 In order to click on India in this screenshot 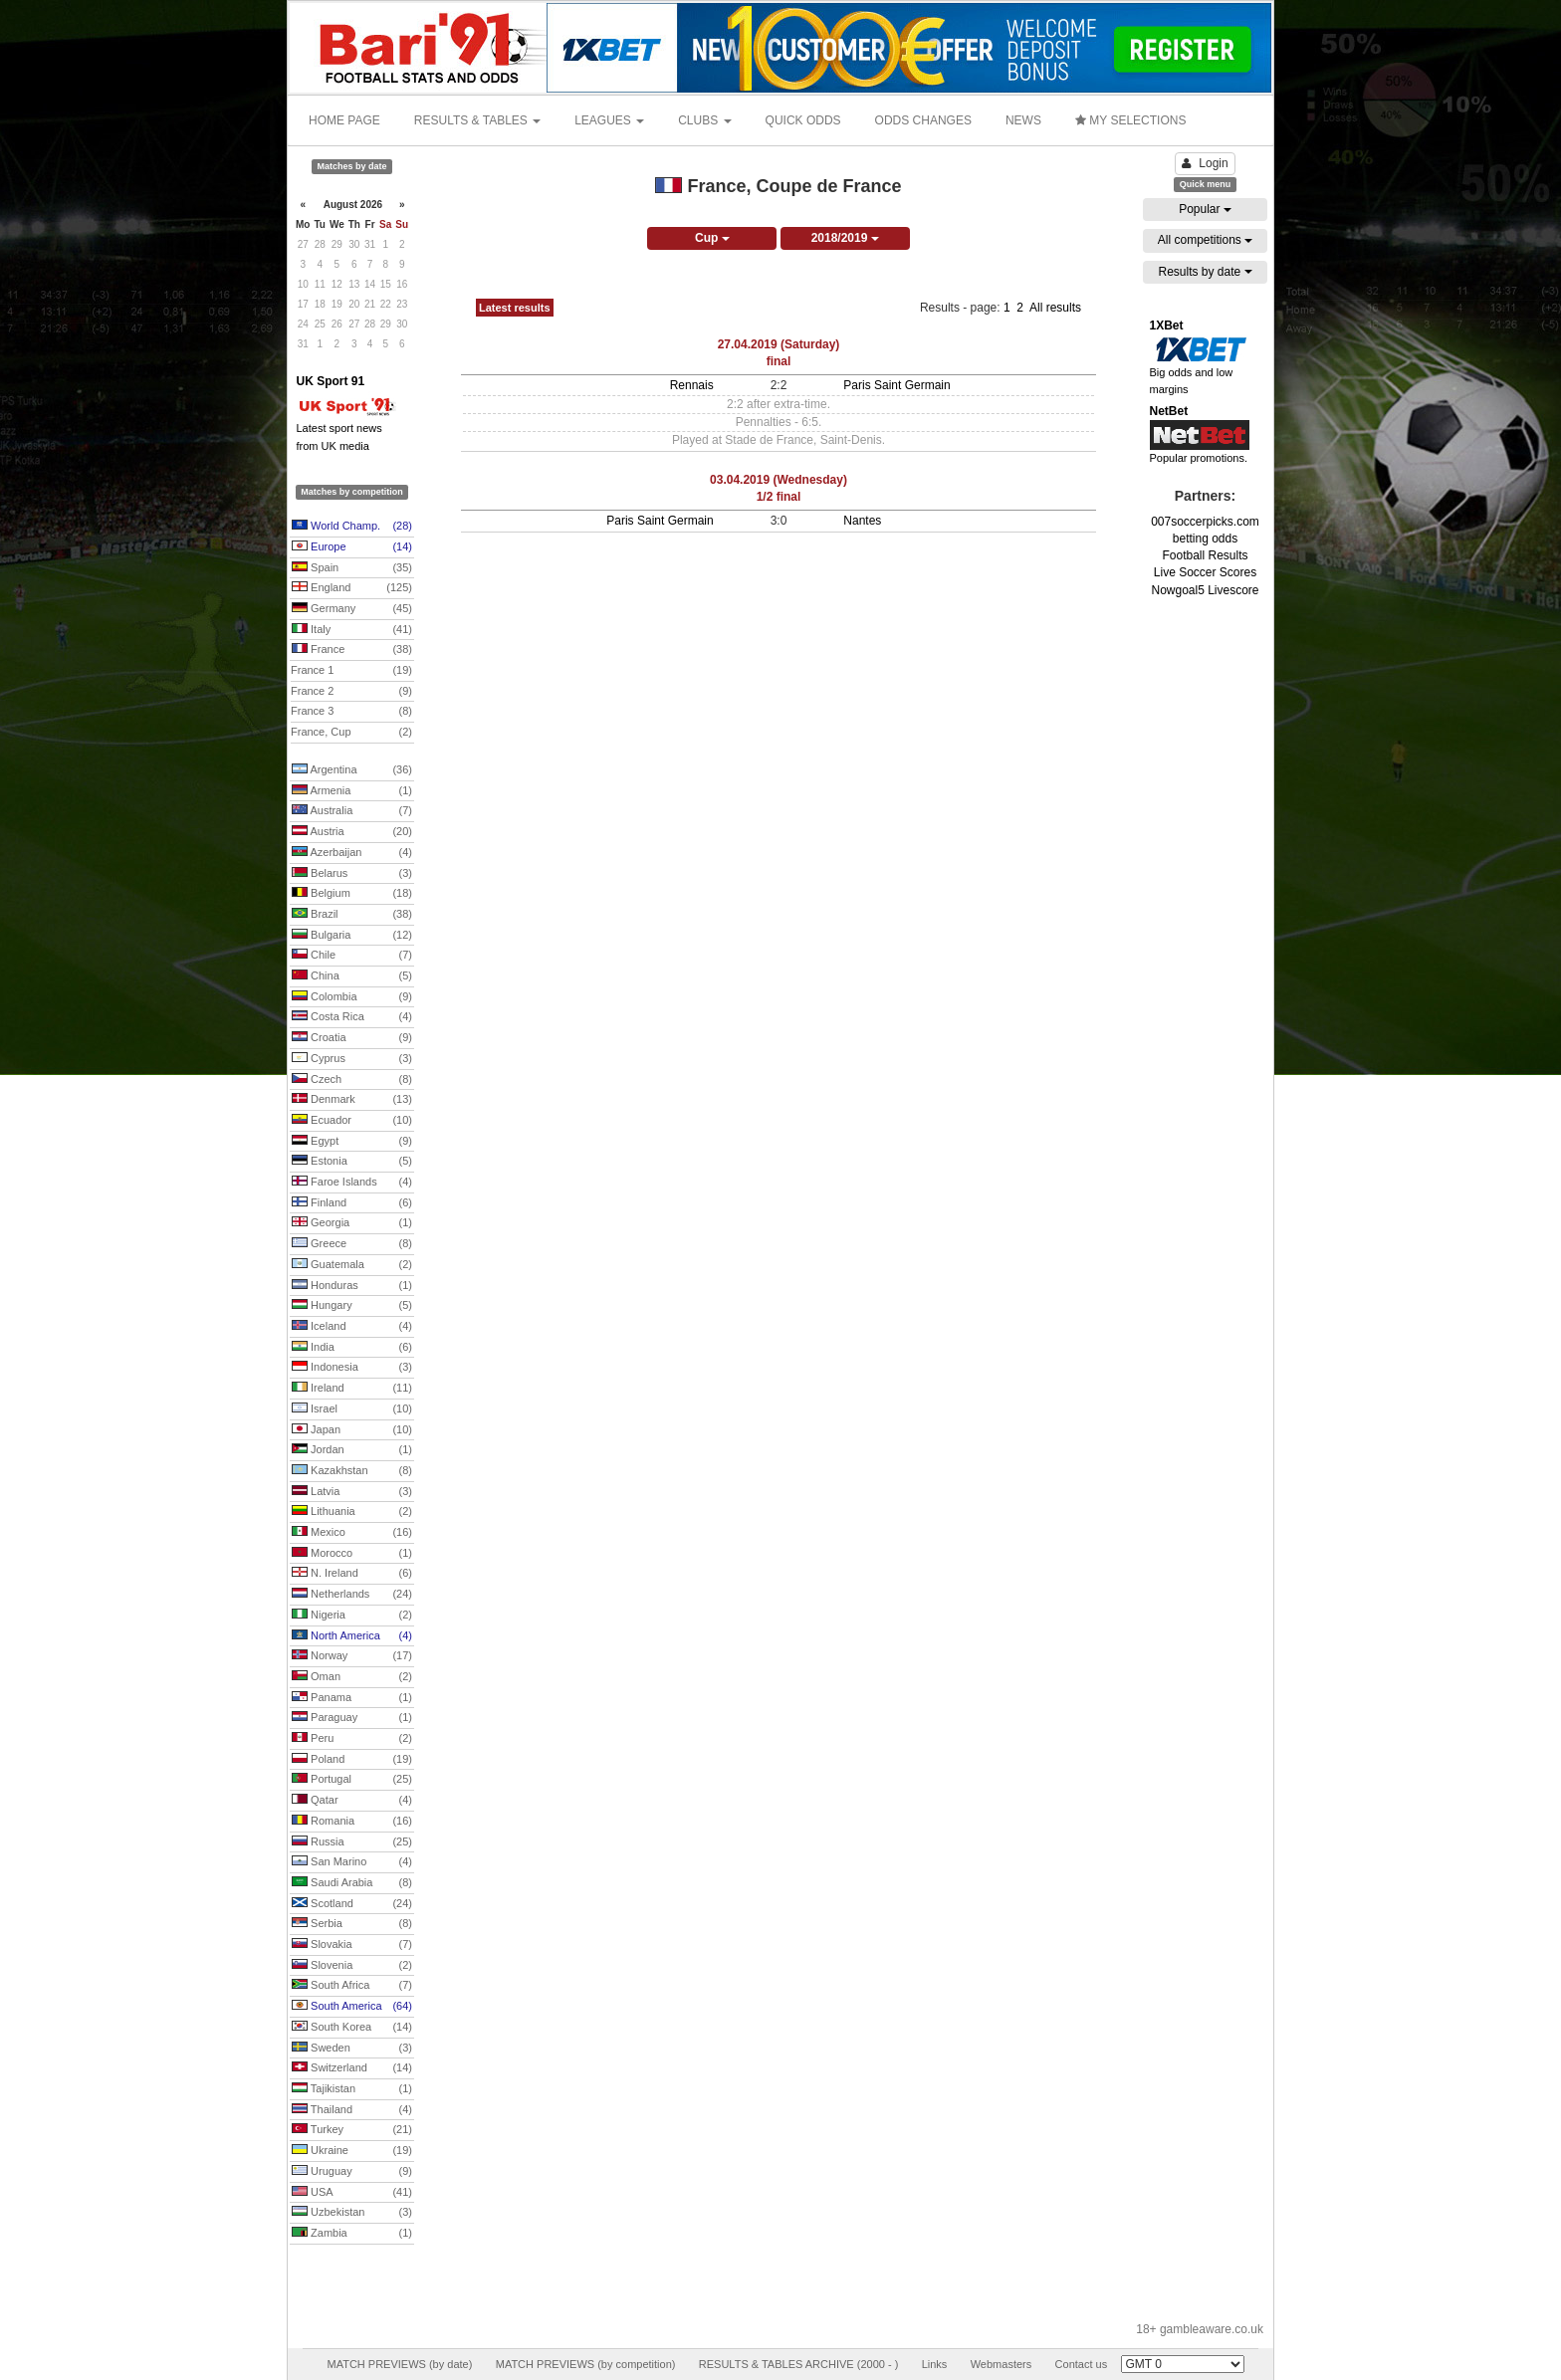, I will do `click(352, 1348)`.